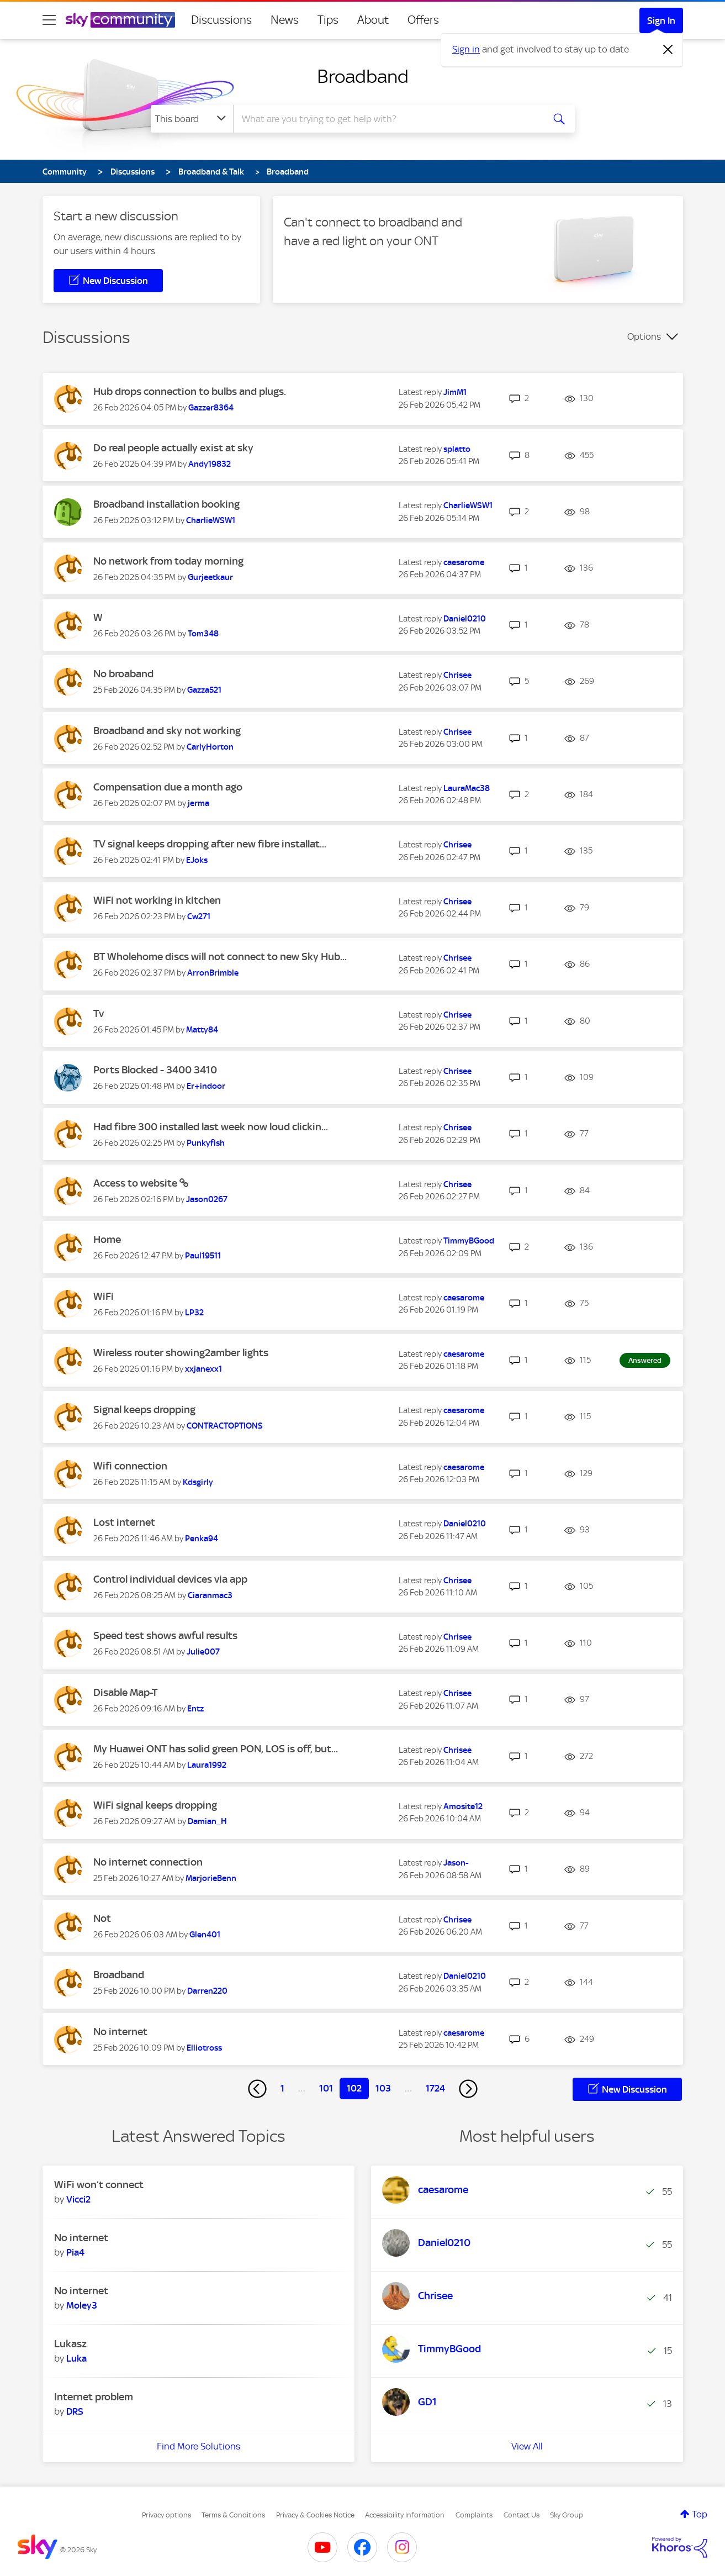 The width and height of the screenshot is (725, 2576). I want to click on [View Profile of splatto], so click(456, 449).